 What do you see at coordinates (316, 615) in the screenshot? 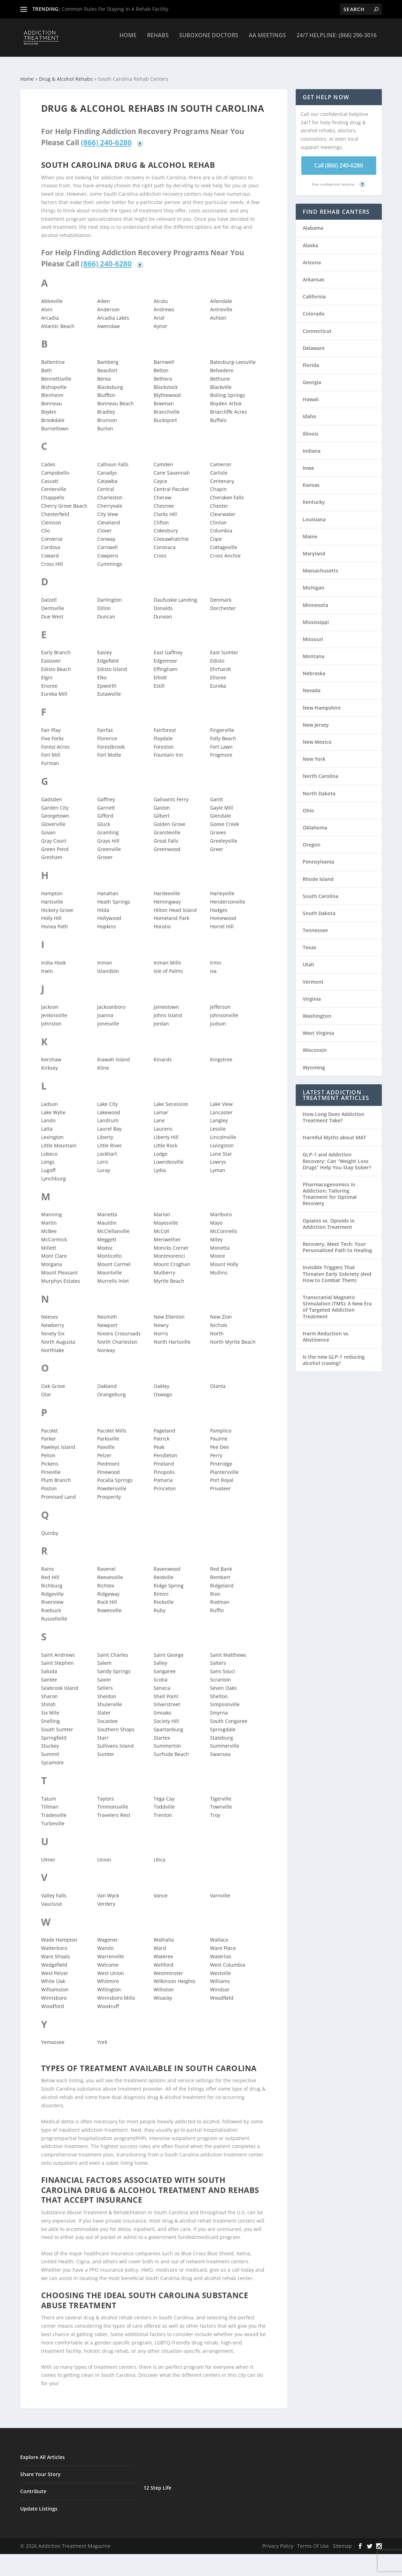
I see `Mississippi` at bounding box center [316, 615].